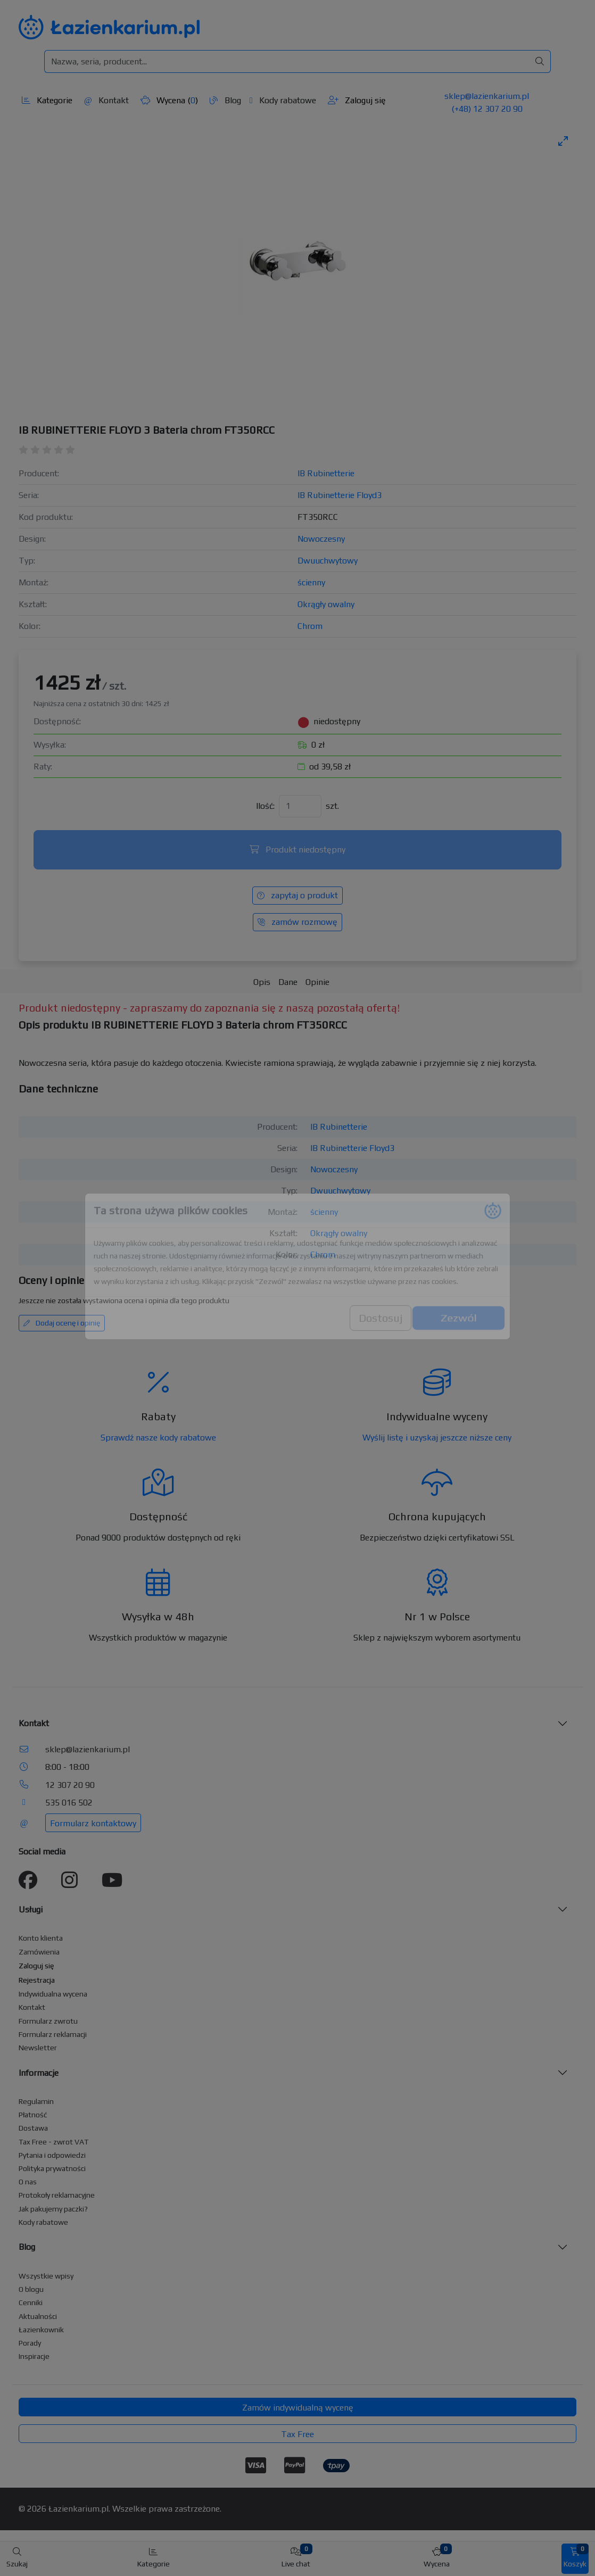 The height and width of the screenshot is (2576, 595). What do you see at coordinates (53, 2034) in the screenshot?
I see `Formularz reklamacji` at bounding box center [53, 2034].